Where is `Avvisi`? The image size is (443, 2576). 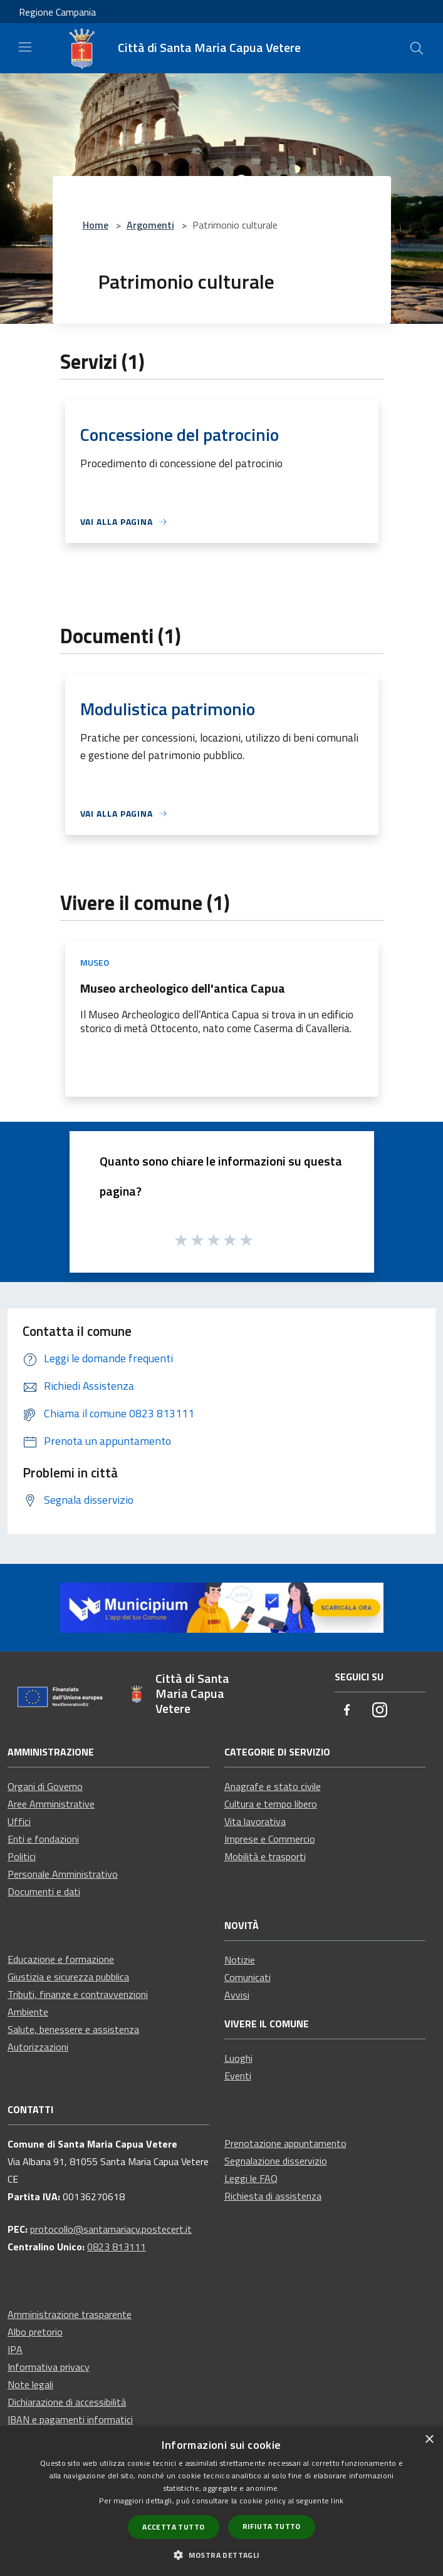 Avvisi is located at coordinates (236, 1994).